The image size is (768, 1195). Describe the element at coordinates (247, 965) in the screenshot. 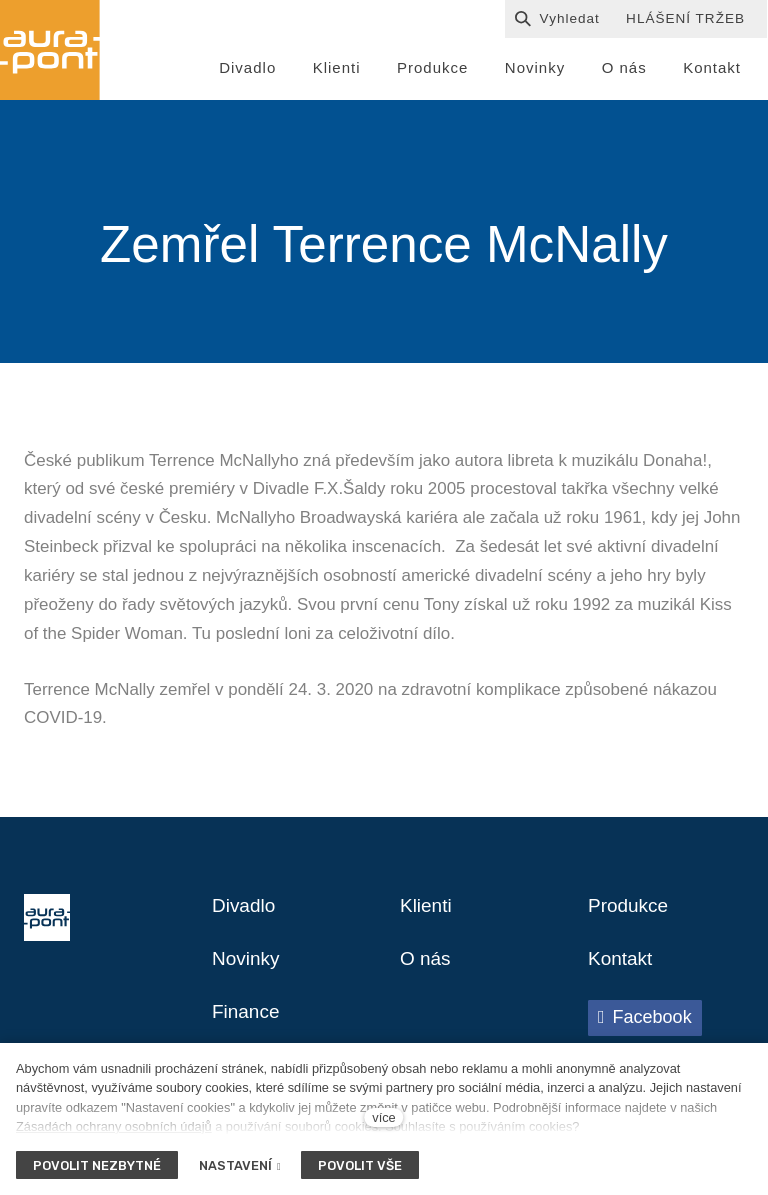

I see `Novinky` at that location.